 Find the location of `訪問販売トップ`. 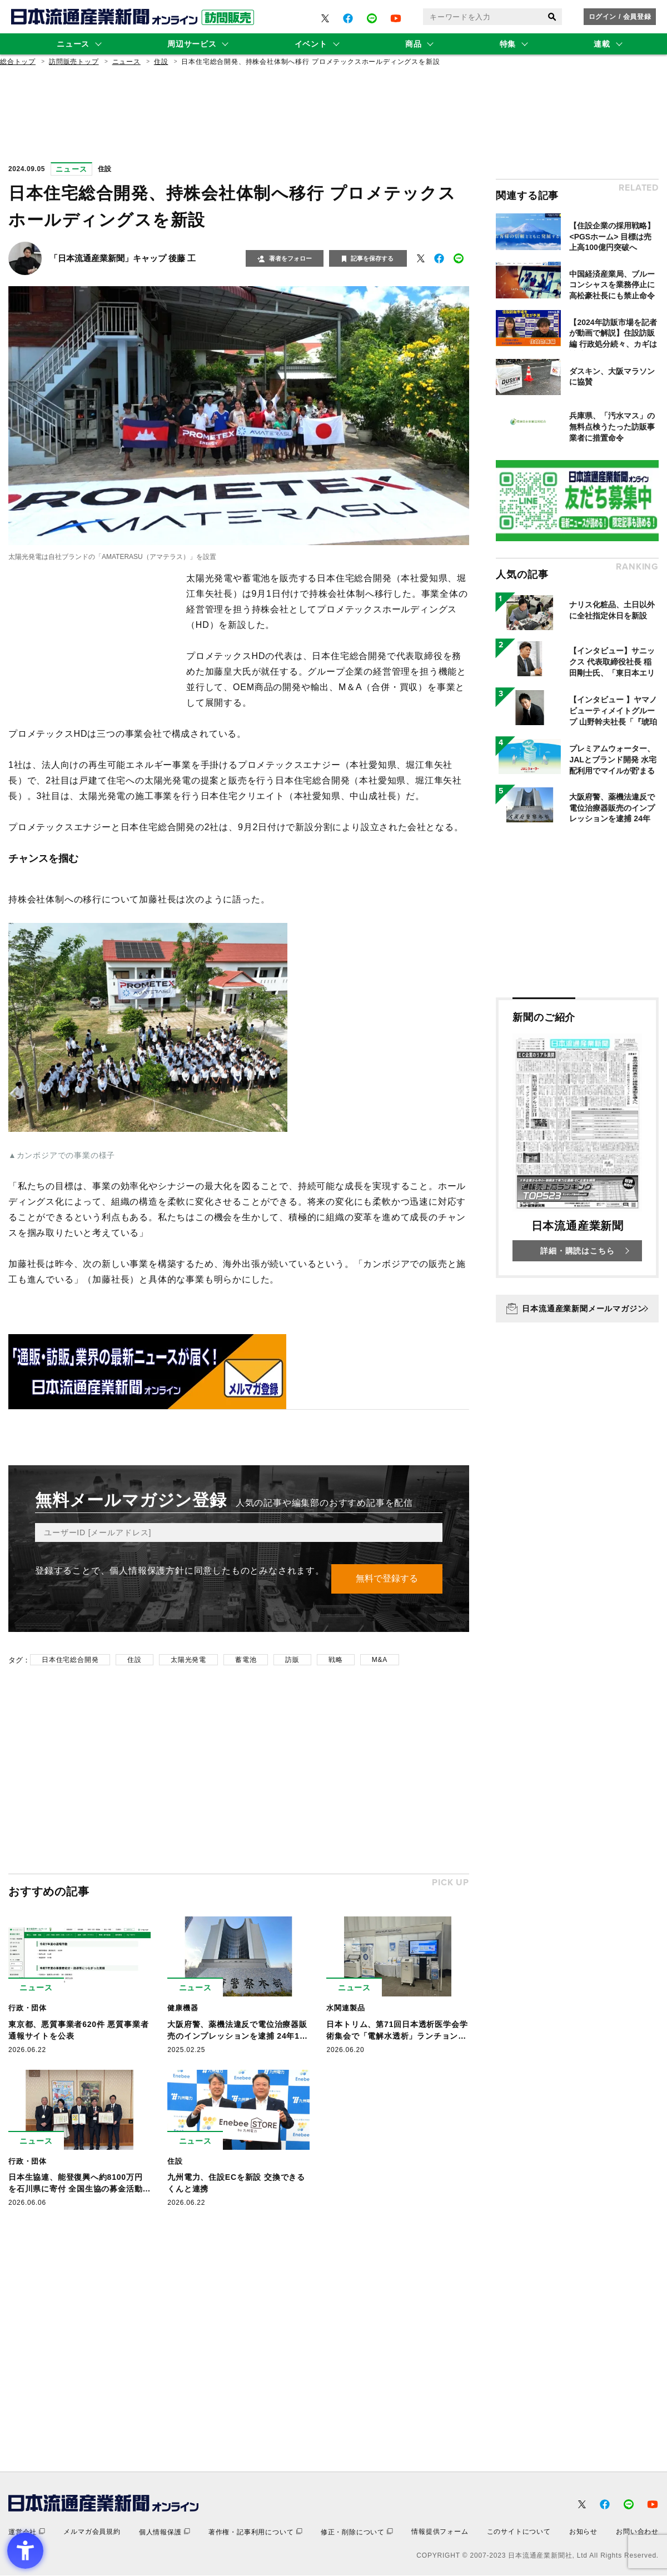

訪問販売トップ is located at coordinates (74, 61).